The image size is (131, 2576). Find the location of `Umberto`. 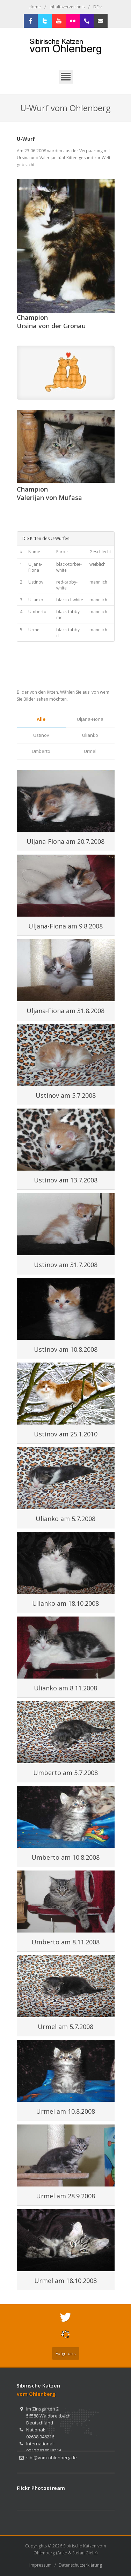

Umberto is located at coordinates (41, 751).